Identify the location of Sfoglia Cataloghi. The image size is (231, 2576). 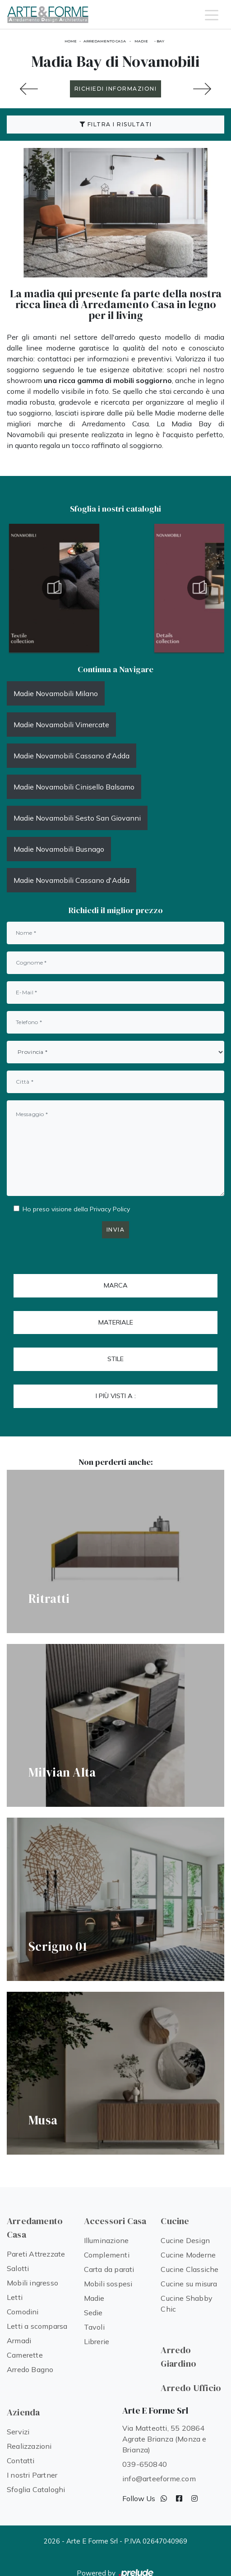
(36, 2489).